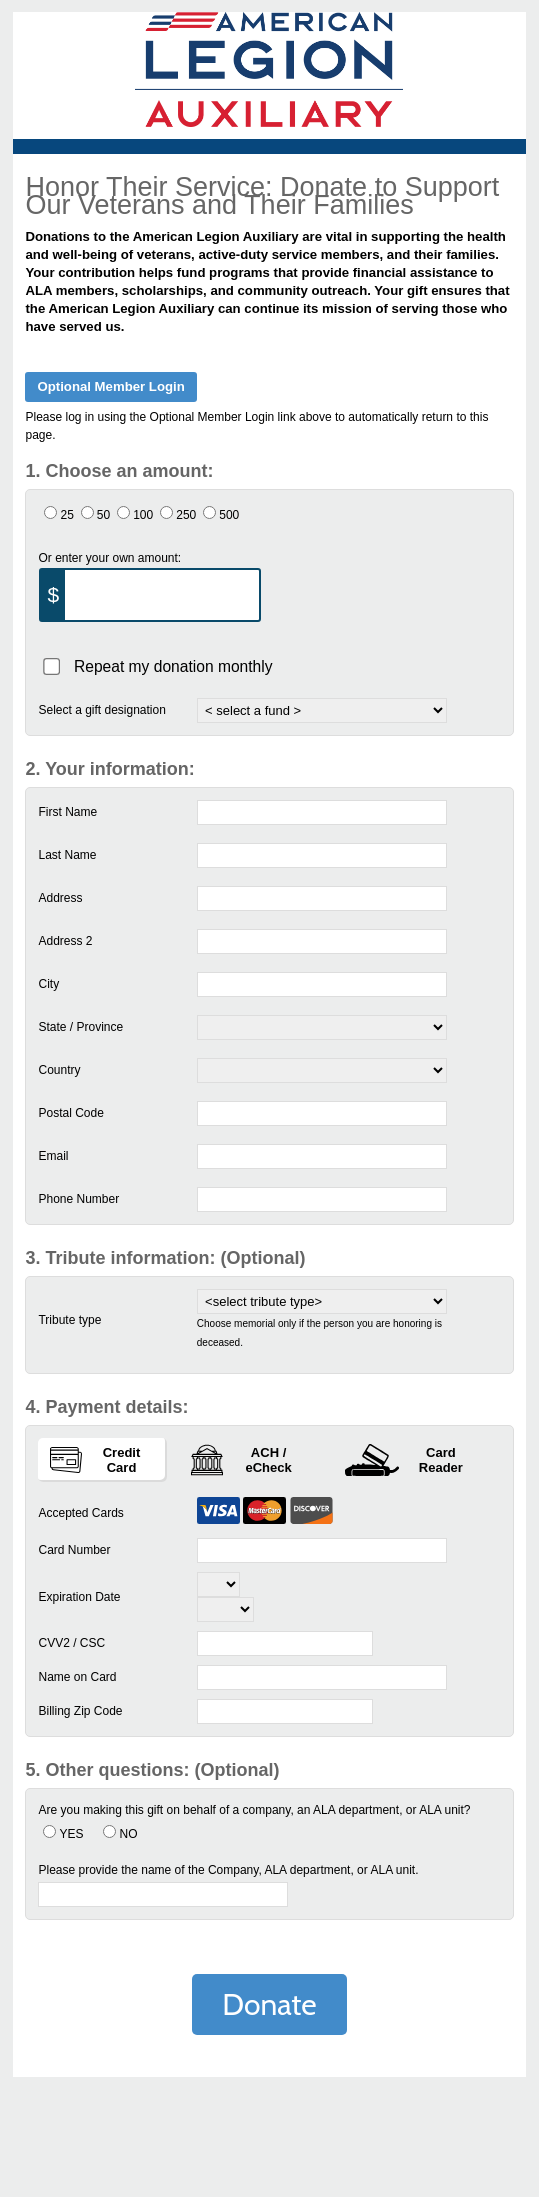 This screenshot has width=539, height=2197. I want to click on Optional Member Login, so click(110, 386).